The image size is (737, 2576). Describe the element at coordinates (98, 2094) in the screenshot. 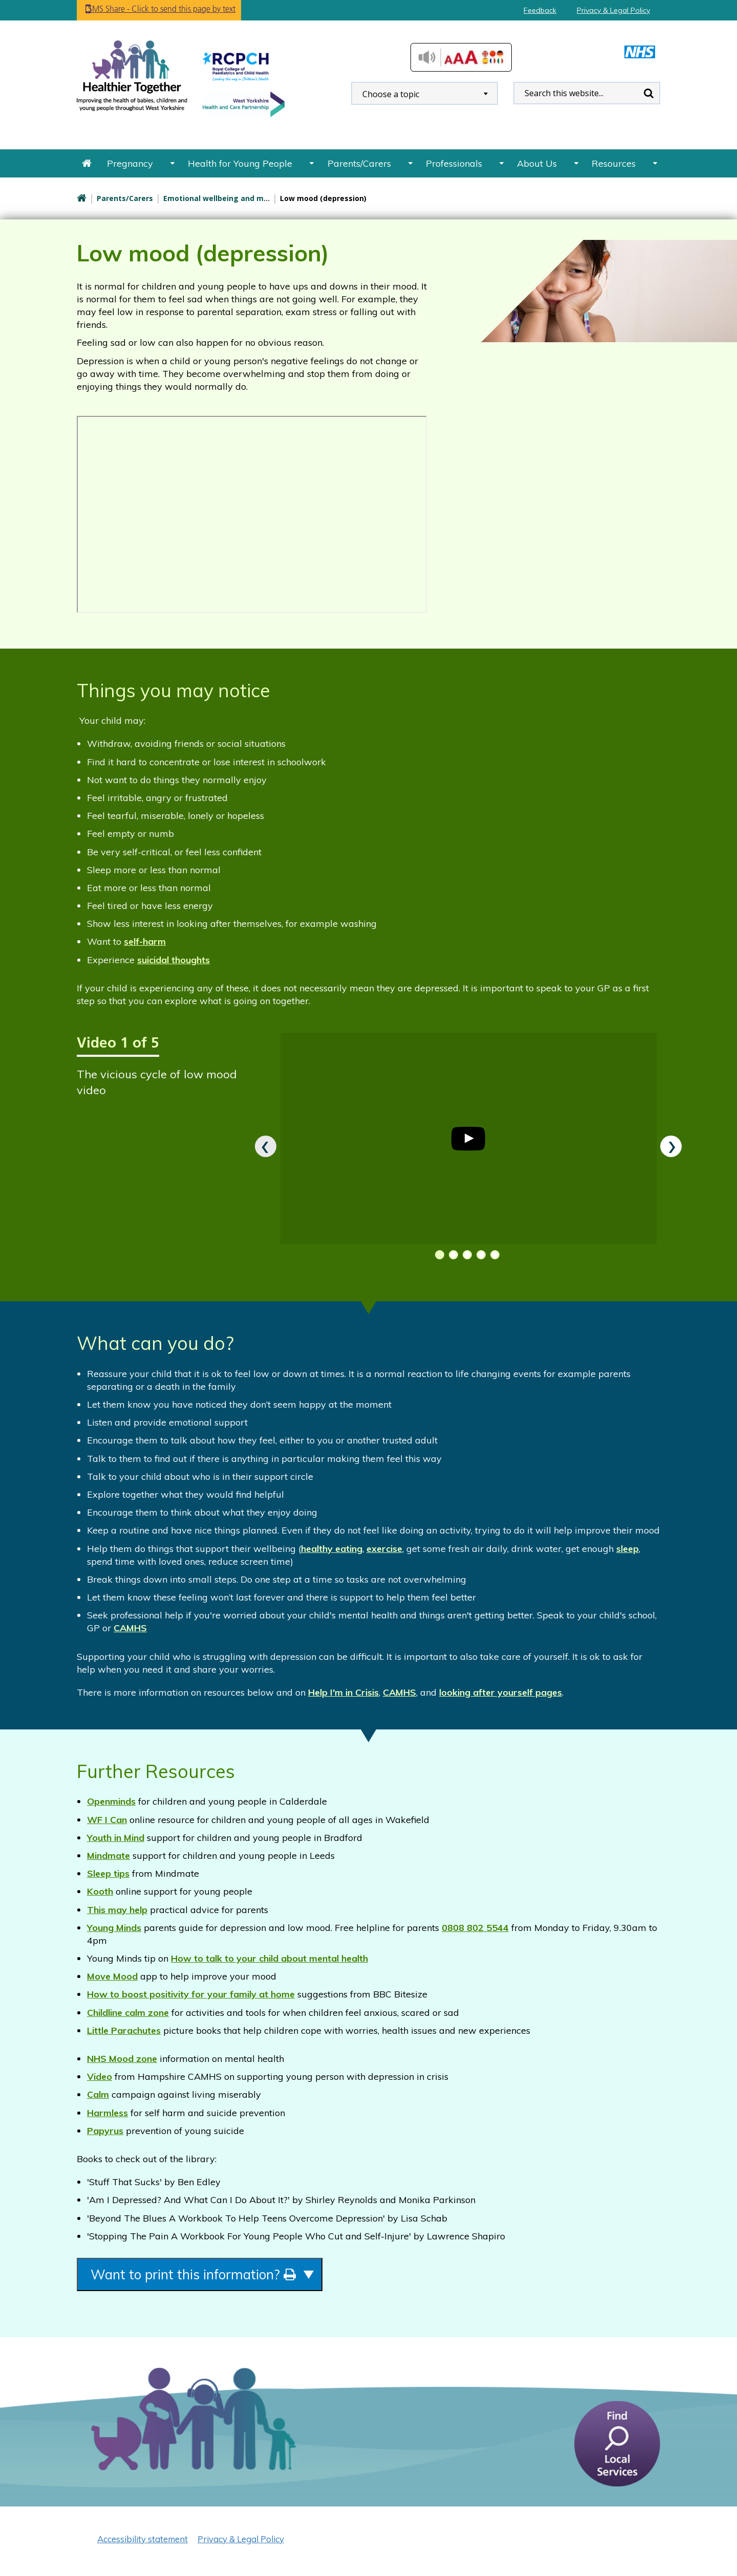

I see `Calm` at that location.